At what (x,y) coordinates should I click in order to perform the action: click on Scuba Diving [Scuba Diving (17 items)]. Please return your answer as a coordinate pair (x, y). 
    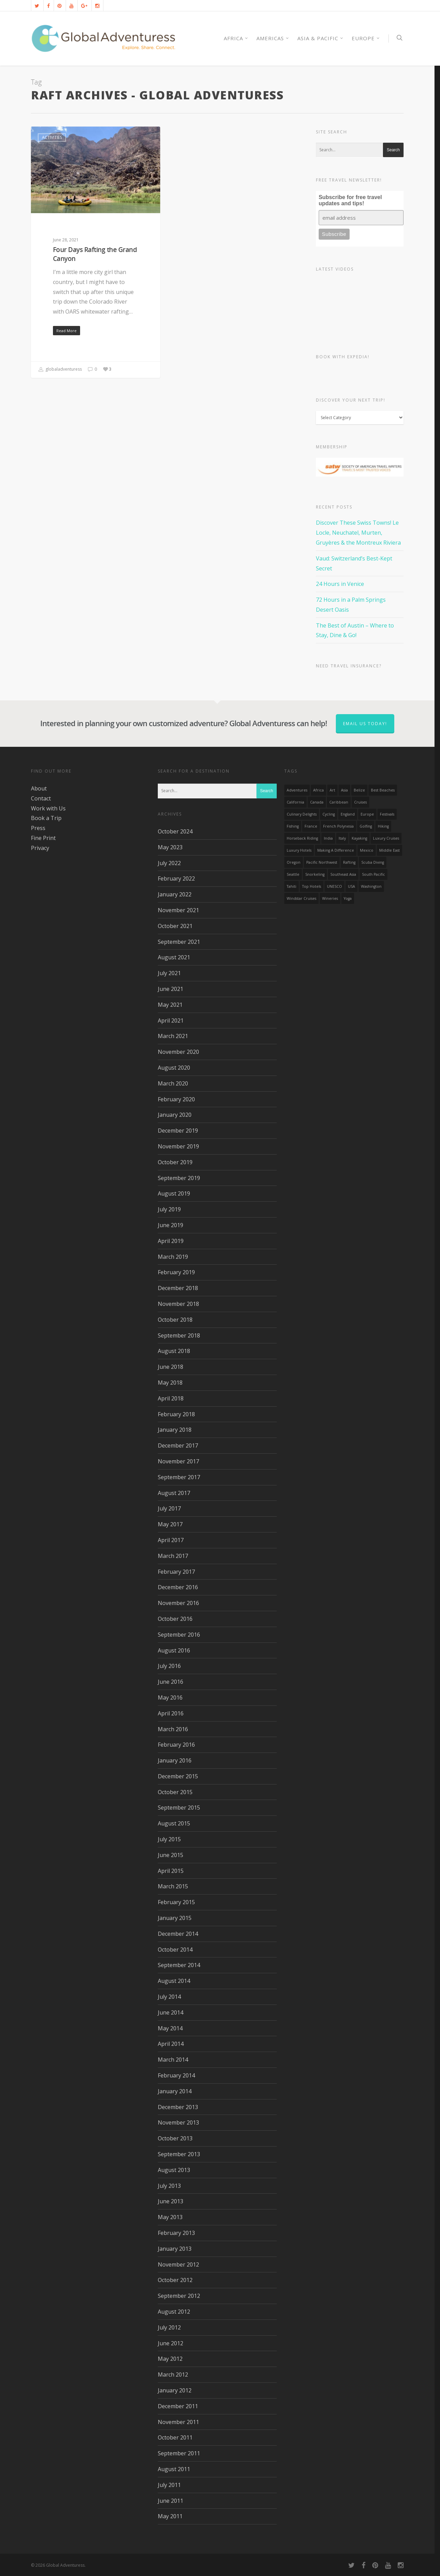
    Looking at the image, I should click on (372, 862).